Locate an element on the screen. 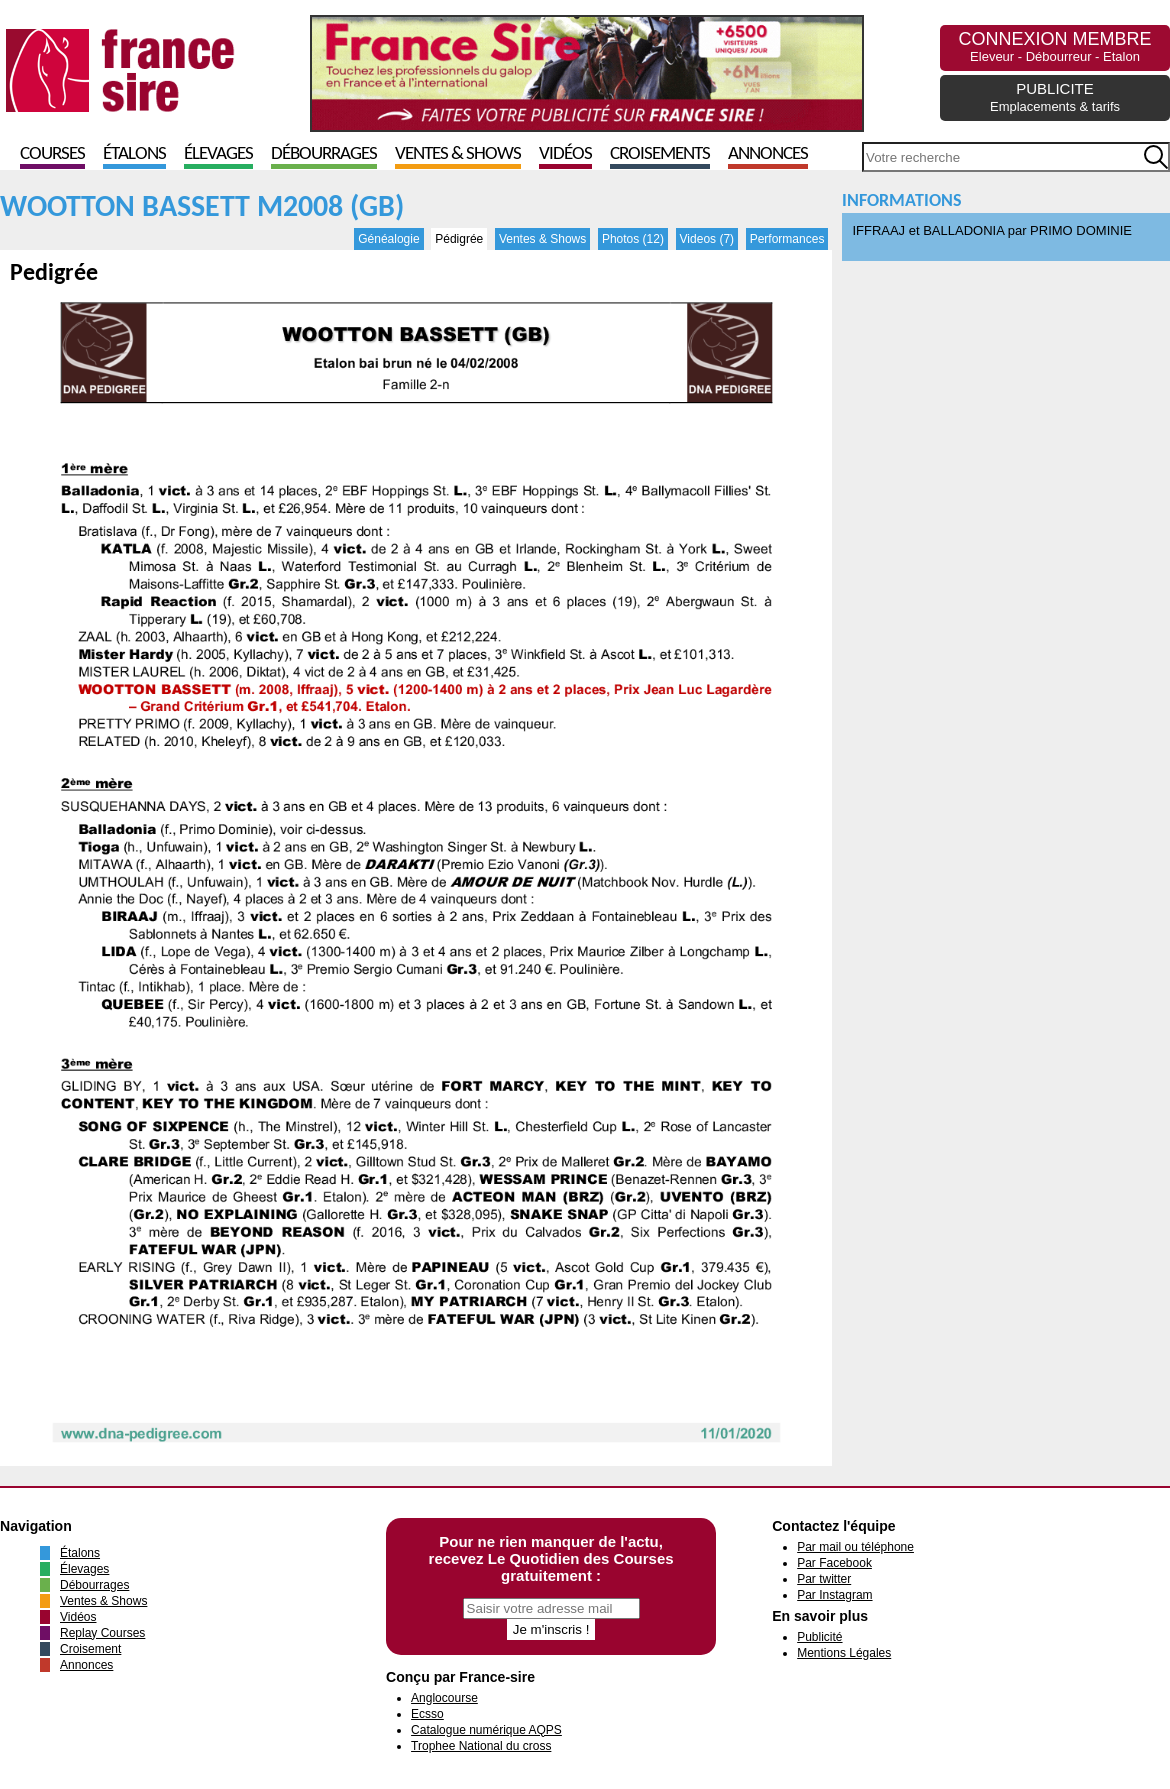 The height and width of the screenshot is (1789, 1170). Par Instagram is located at coordinates (834, 1595).